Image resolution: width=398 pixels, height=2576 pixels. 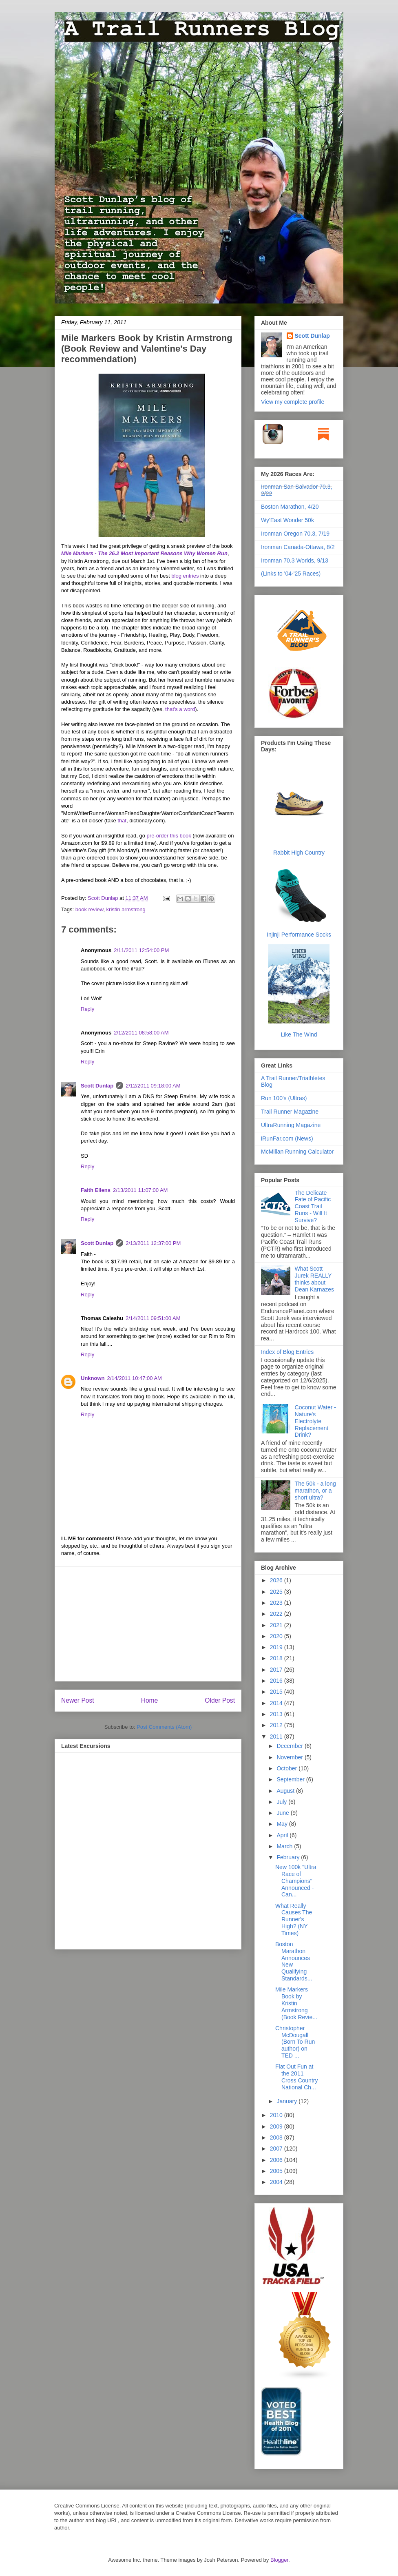 What do you see at coordinates (277, 2137) in the screenshot?
I see `2008` at bounding box center [277, 2137].